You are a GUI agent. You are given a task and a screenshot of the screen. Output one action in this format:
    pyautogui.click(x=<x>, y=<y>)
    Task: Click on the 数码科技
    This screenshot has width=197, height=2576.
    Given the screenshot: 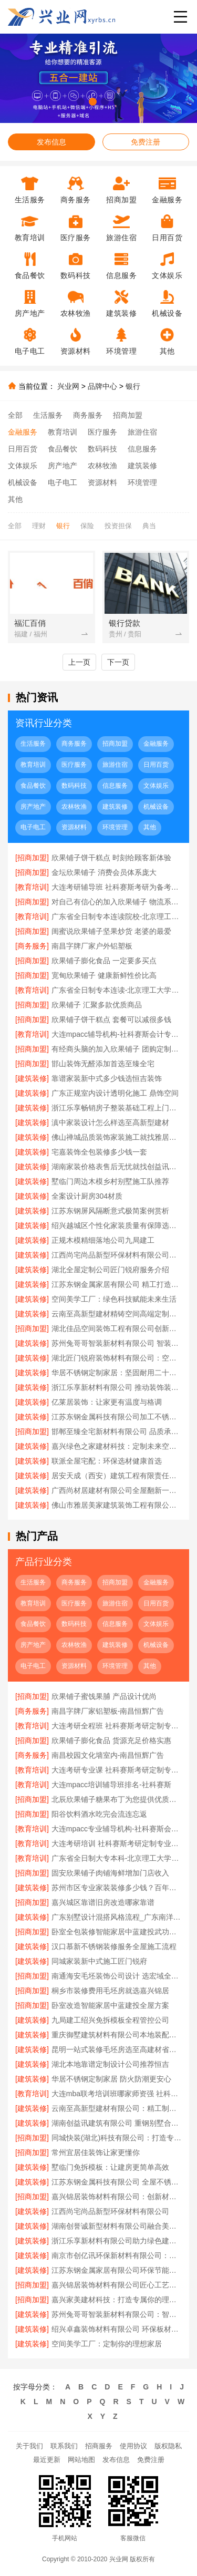 What is the action you would take?
    pyautogui.click(x=102, y=448)
    